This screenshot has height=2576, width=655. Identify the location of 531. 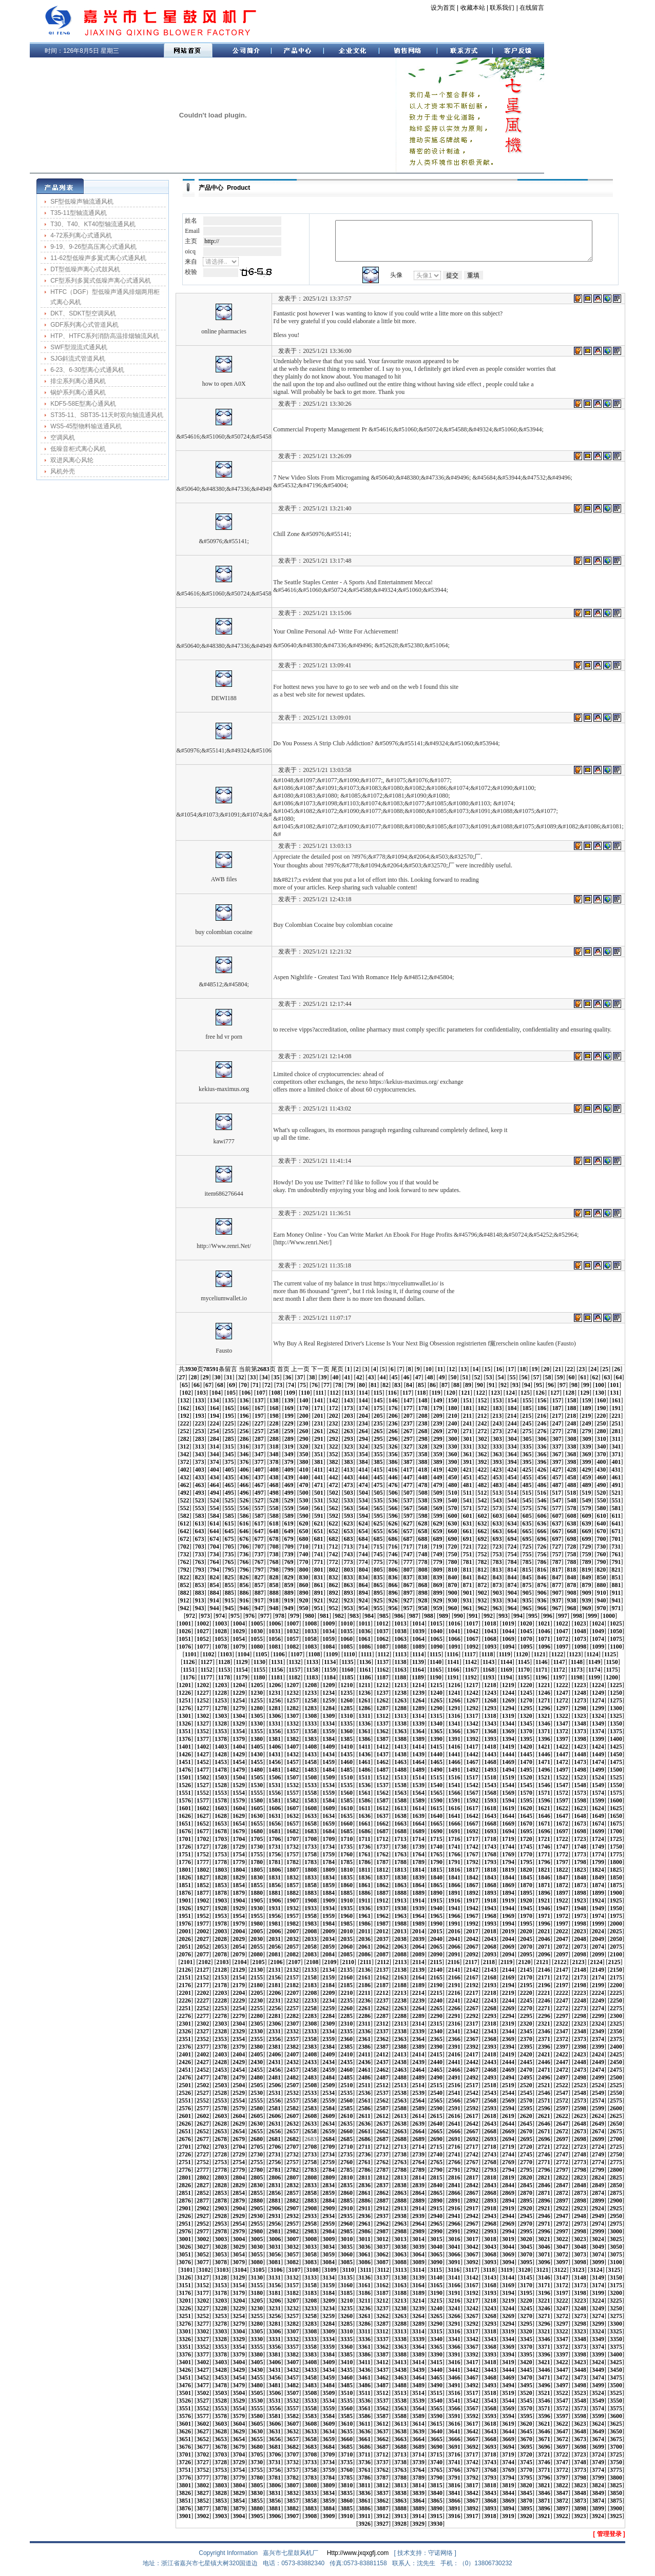
(318, 1500).